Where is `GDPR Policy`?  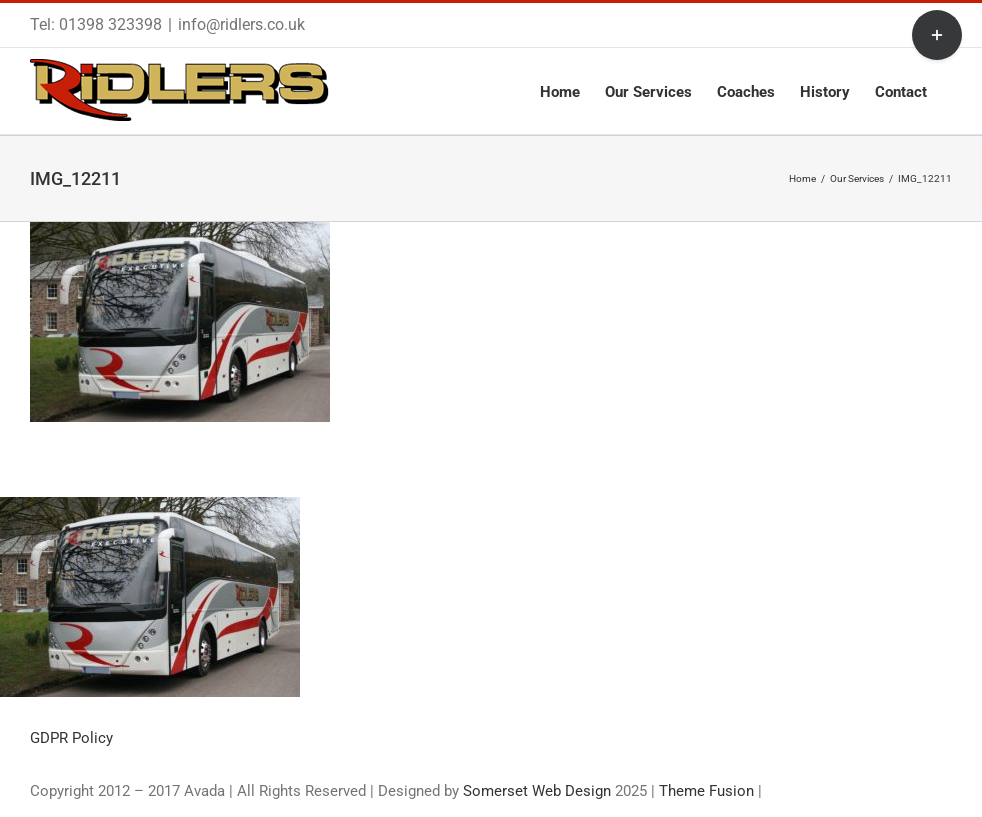
GDPR Policy is located at coordinates (71, 738).